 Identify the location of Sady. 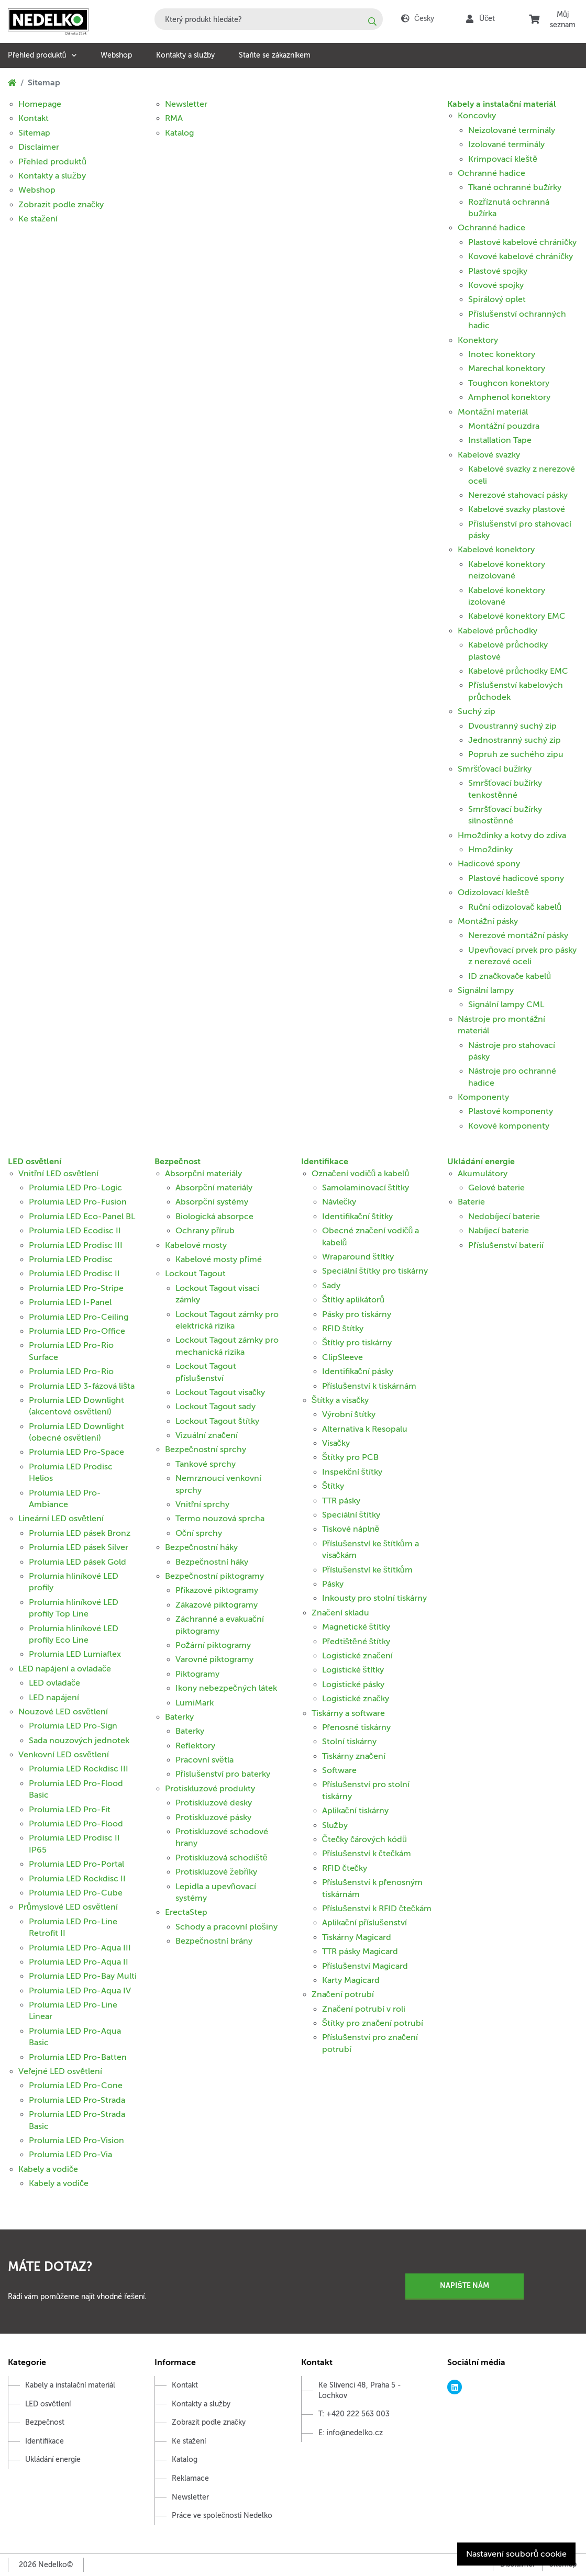
(331, 1285).